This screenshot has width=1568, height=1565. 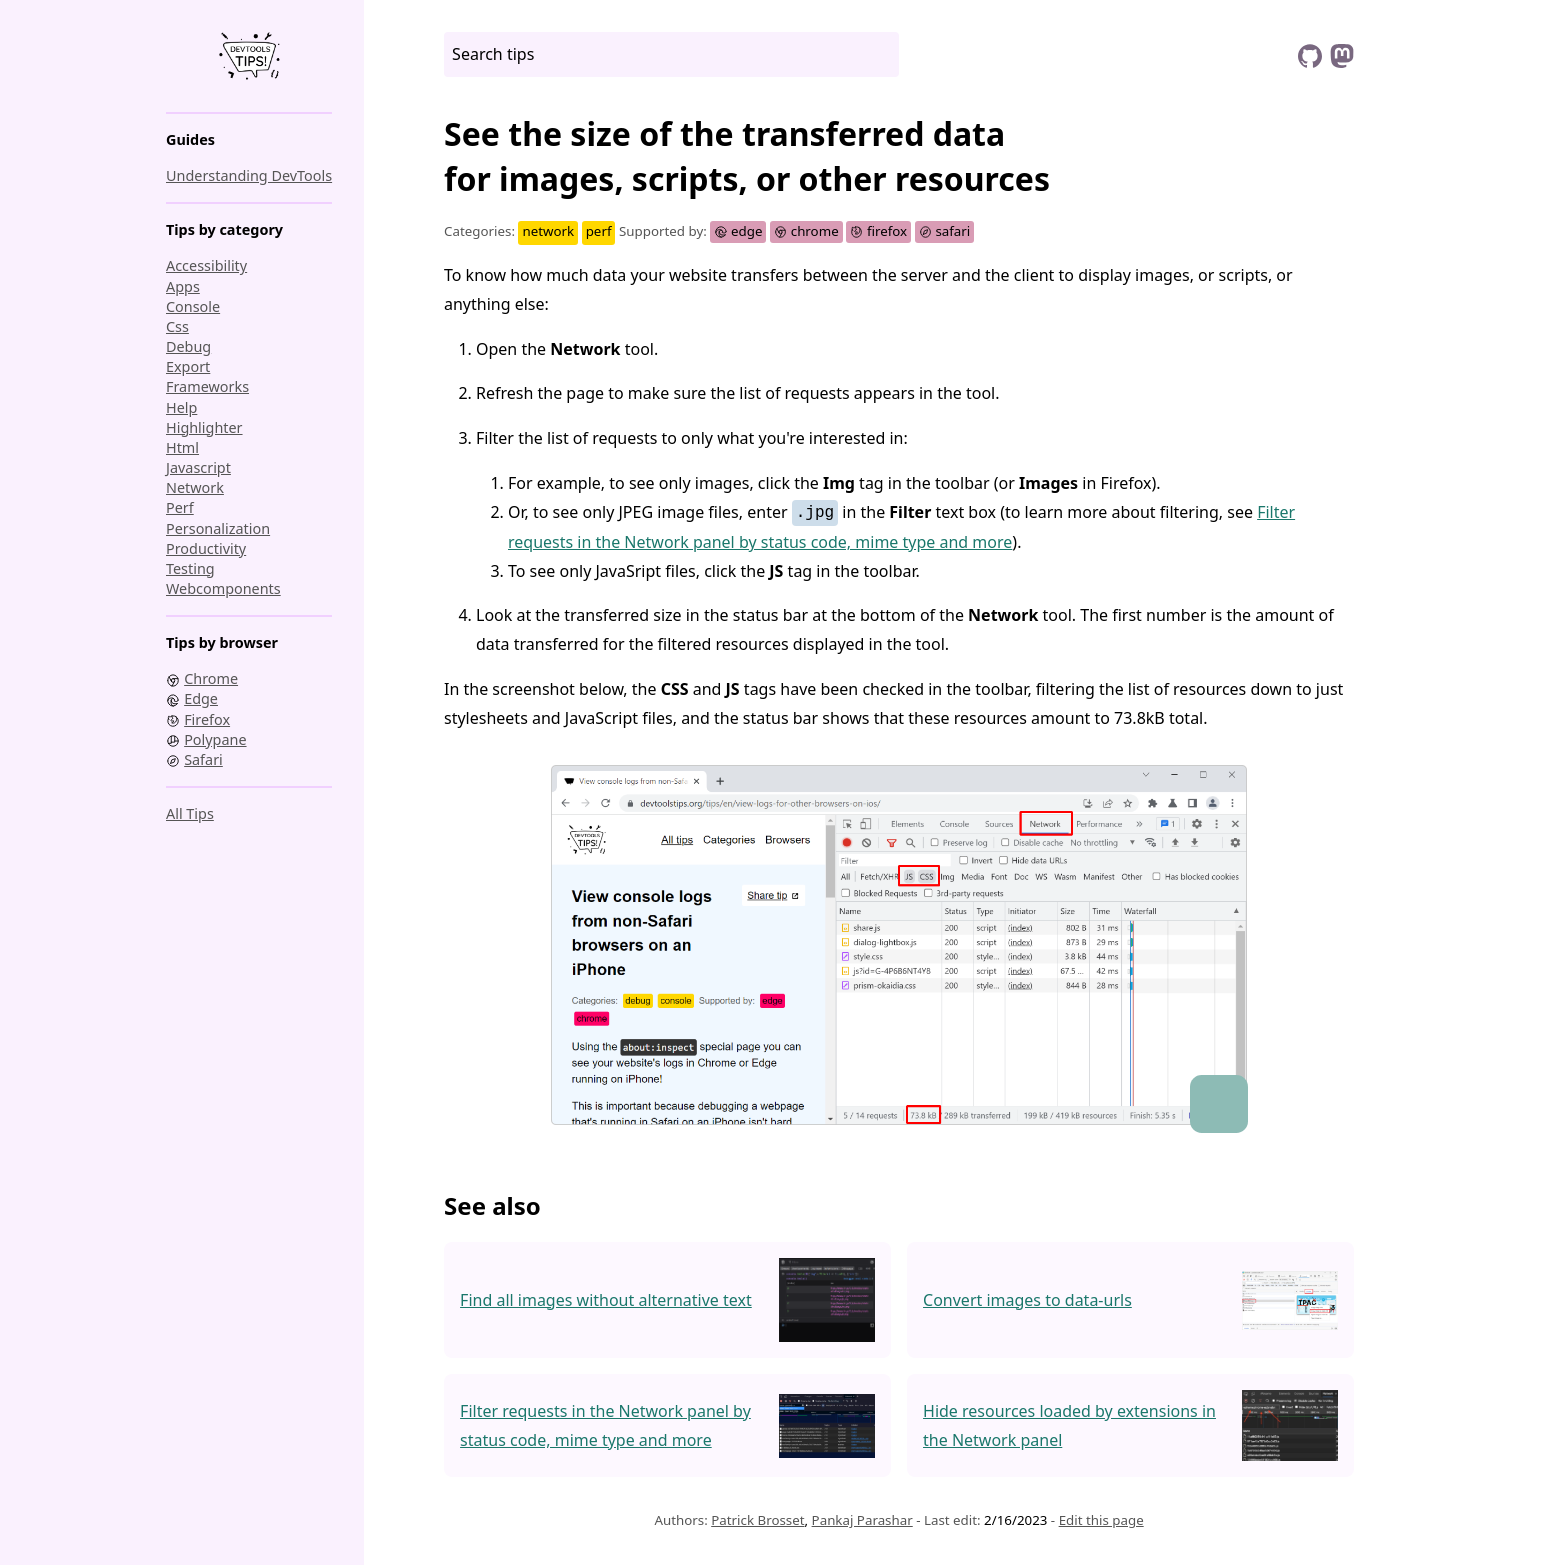 I want to click on safari, so click(x=945, y=231).